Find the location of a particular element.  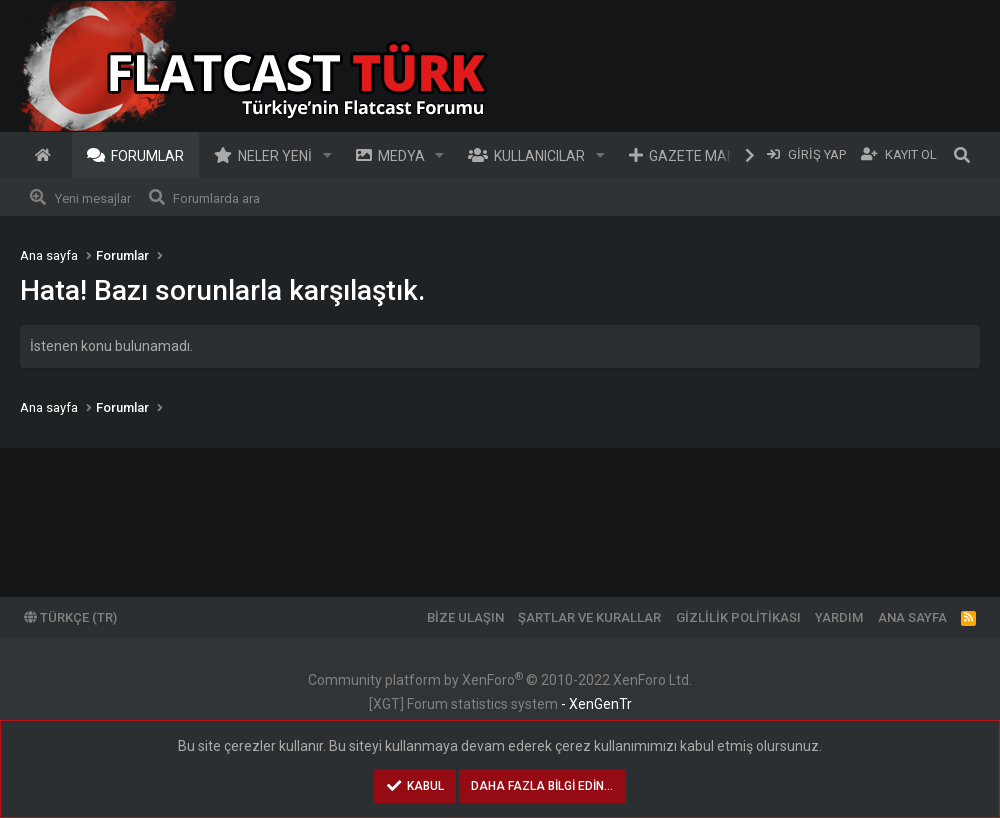

Community platform by XenForo is located at coordinates (500, 680).